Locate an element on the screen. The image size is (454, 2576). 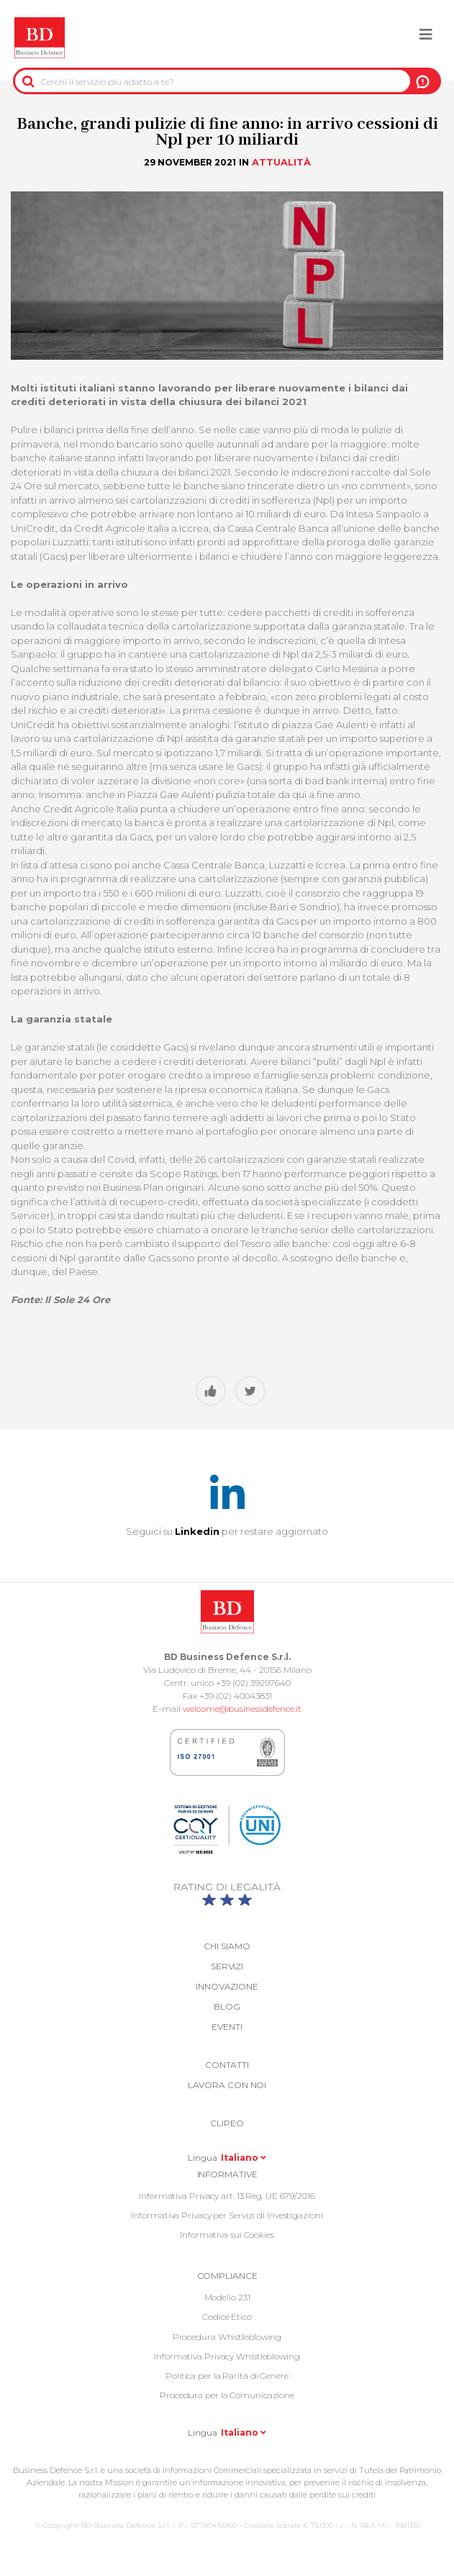
Codice Etico is located at coordinates (227, 2316).